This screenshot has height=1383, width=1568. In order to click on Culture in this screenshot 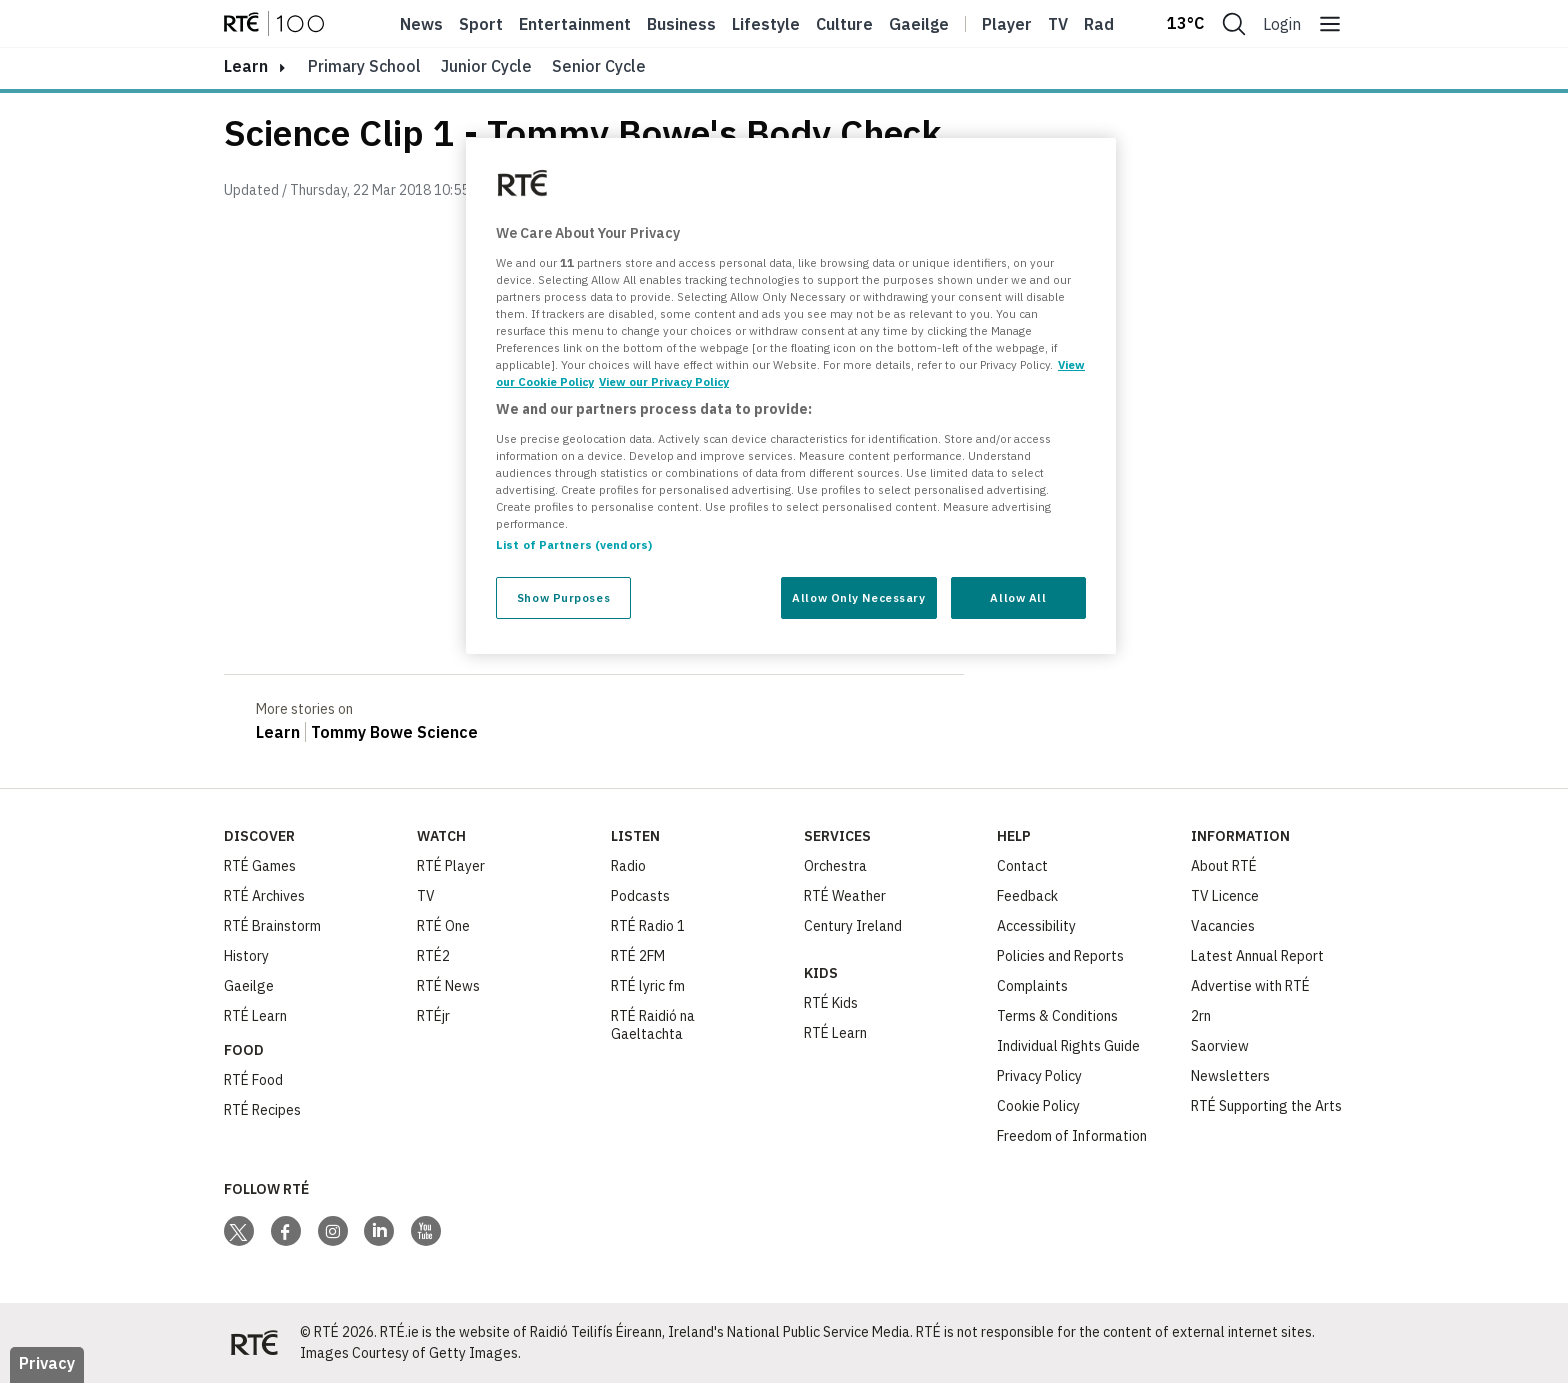, I will do `click(844, 24)`.